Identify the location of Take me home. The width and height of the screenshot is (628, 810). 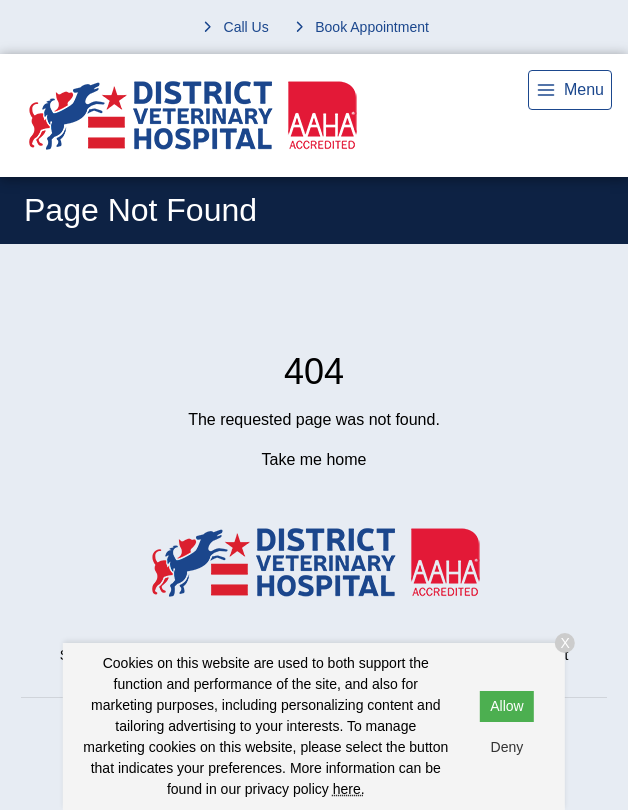
(314, 459).